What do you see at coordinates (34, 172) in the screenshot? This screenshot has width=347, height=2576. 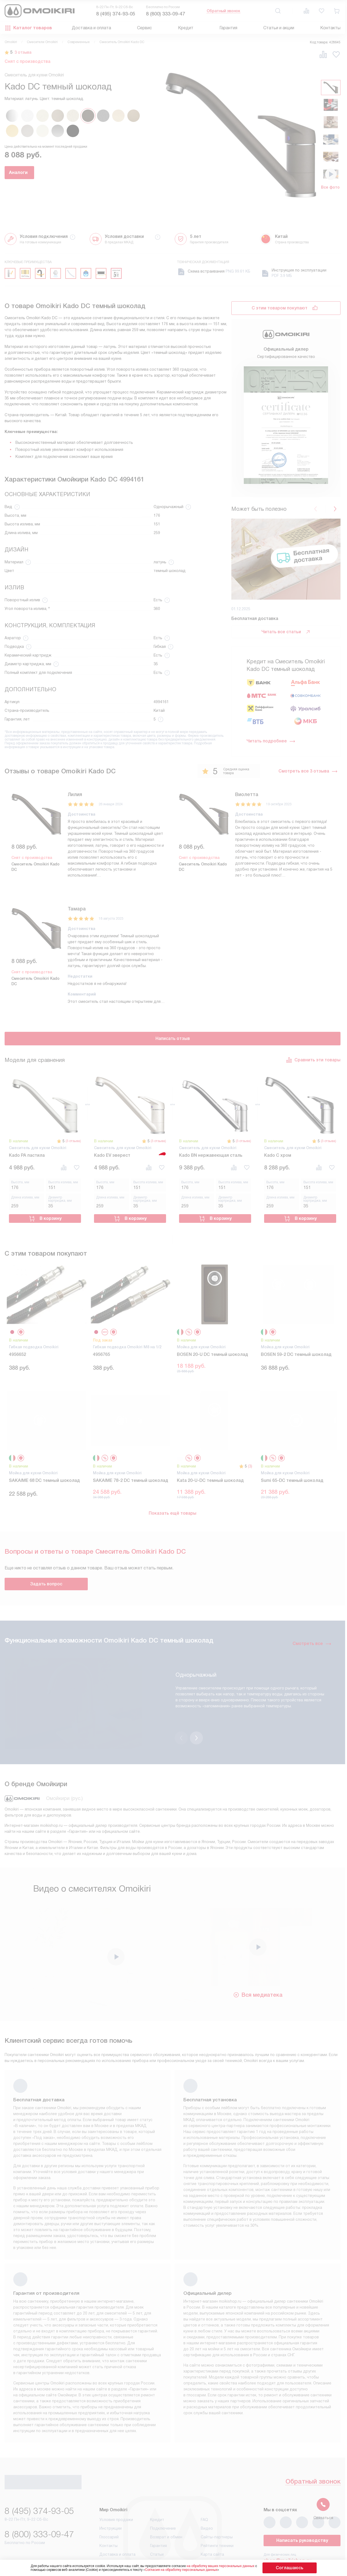 I see `Аналоги` at bounding box center [34, 172].